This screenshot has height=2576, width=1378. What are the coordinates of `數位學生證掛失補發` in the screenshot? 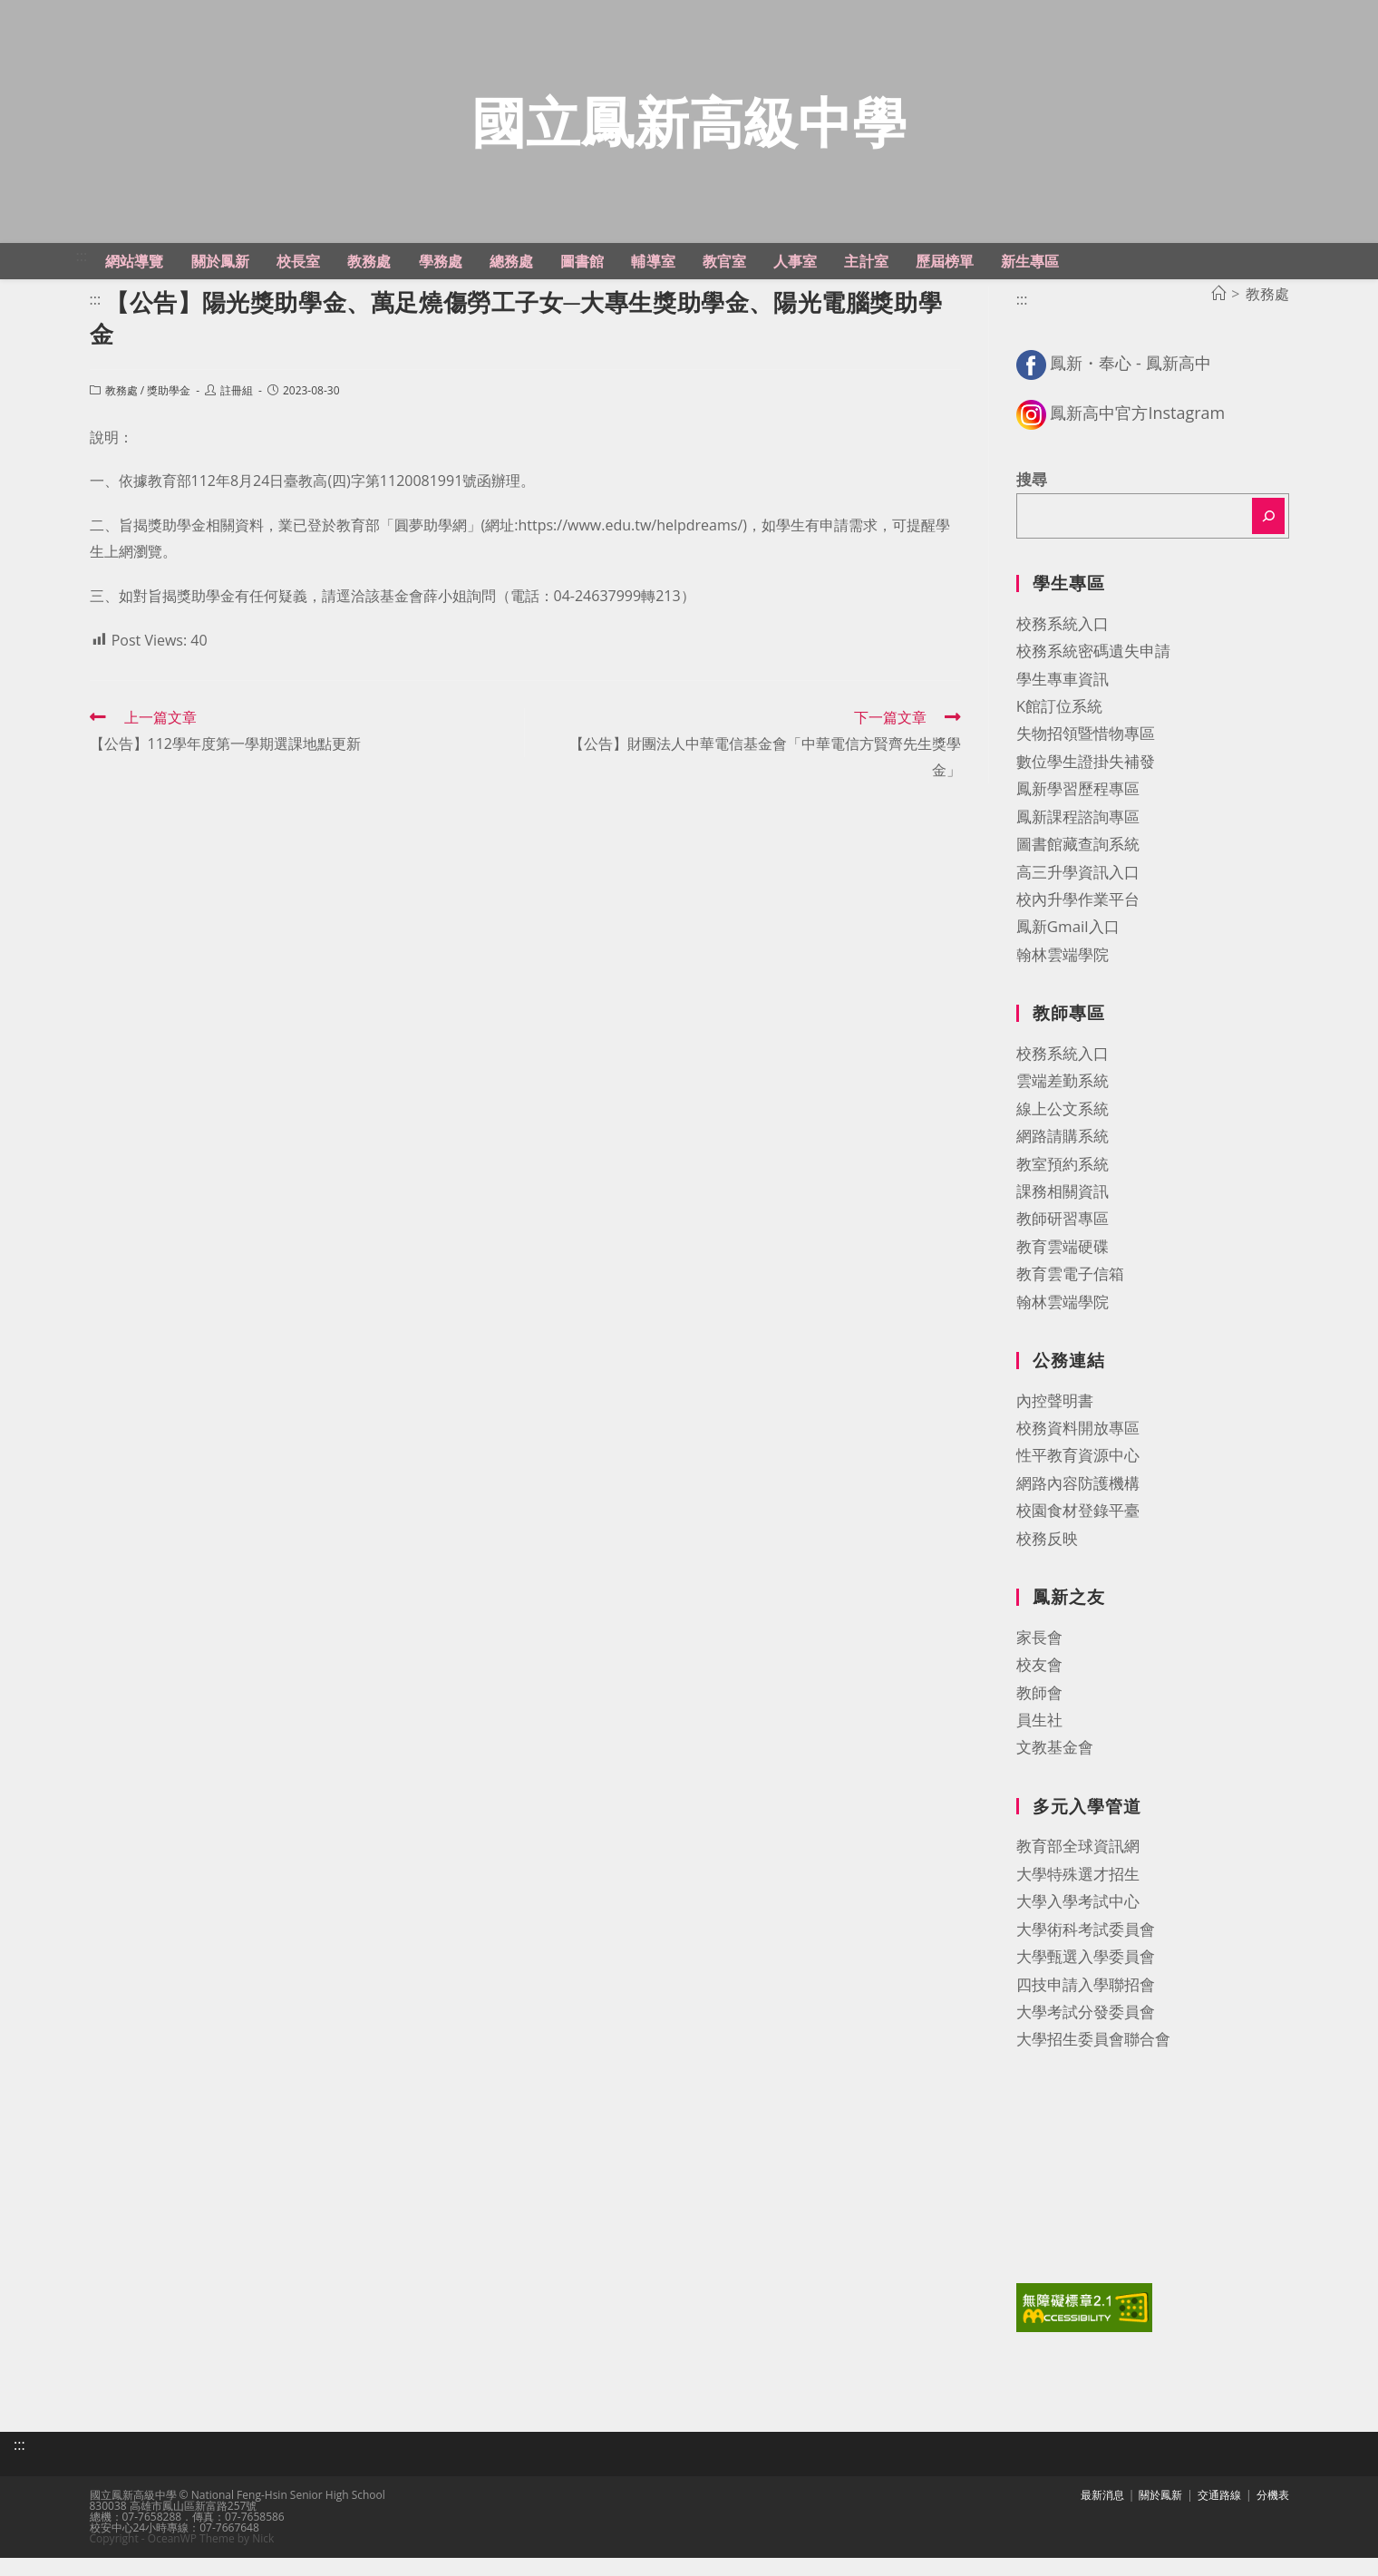 It's located at (1085, 783).